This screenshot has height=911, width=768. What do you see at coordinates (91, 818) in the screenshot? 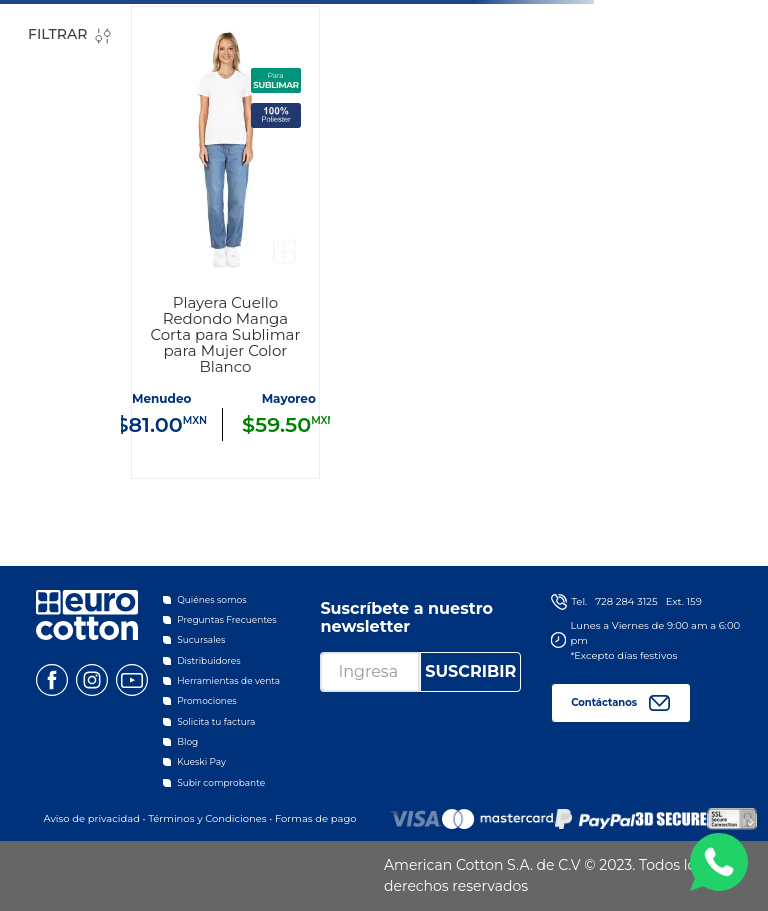
I see `Aviso de privacidad` at bounding box center [91, 818].